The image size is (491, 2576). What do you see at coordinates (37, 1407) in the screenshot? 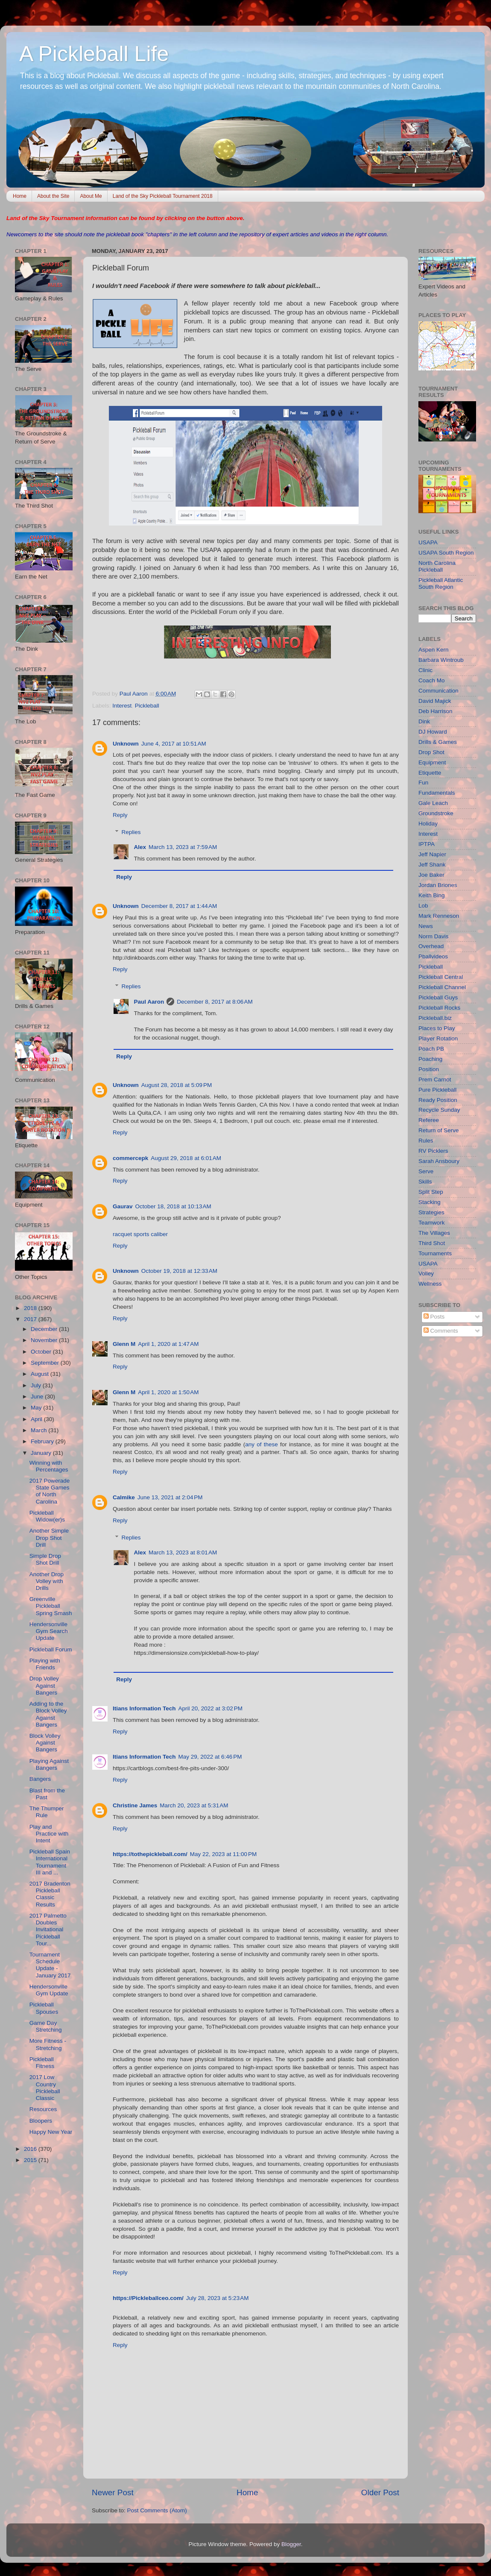
I see `May` at bounding box center [37, 1407].